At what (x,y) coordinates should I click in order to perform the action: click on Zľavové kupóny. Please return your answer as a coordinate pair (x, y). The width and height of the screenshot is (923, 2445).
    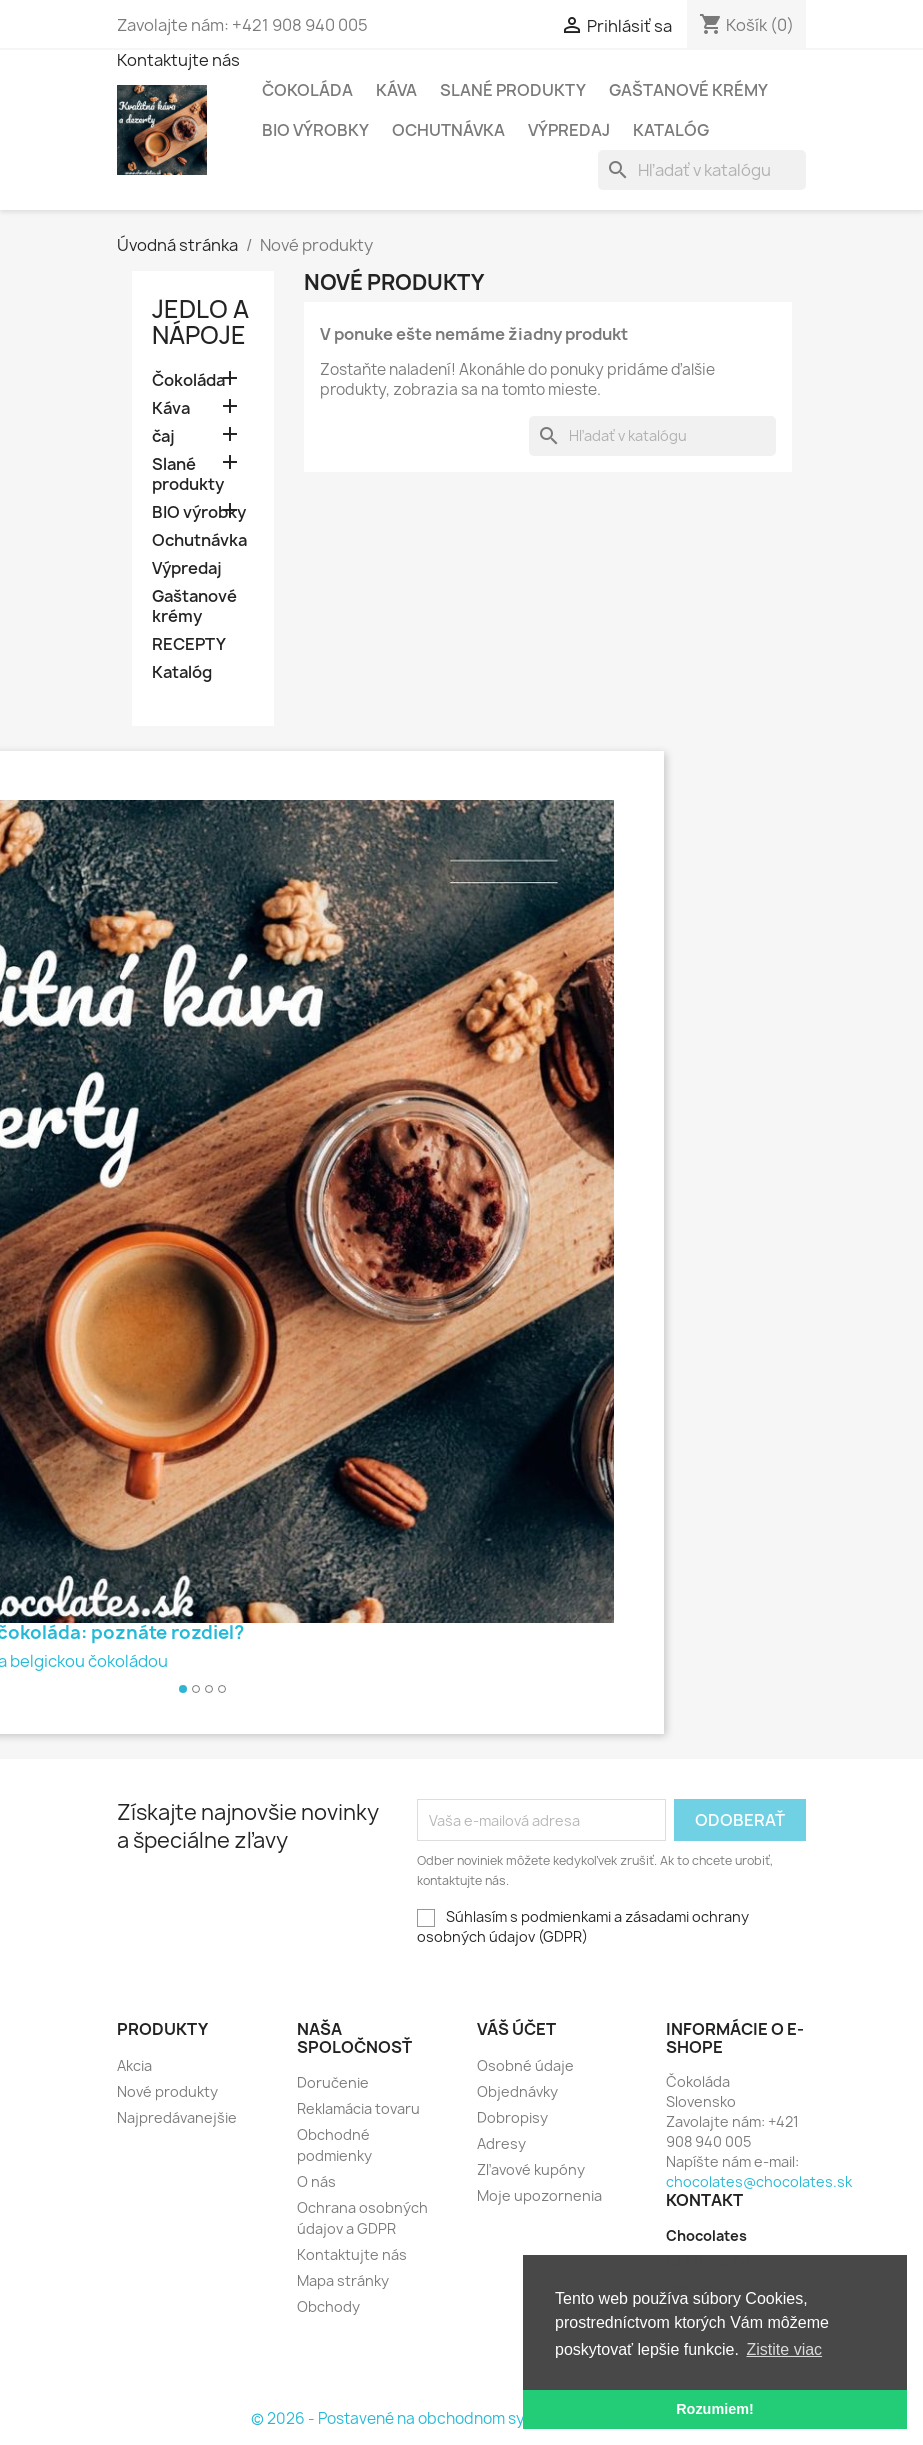
    Looking at the image, I should click on (531, 2169).